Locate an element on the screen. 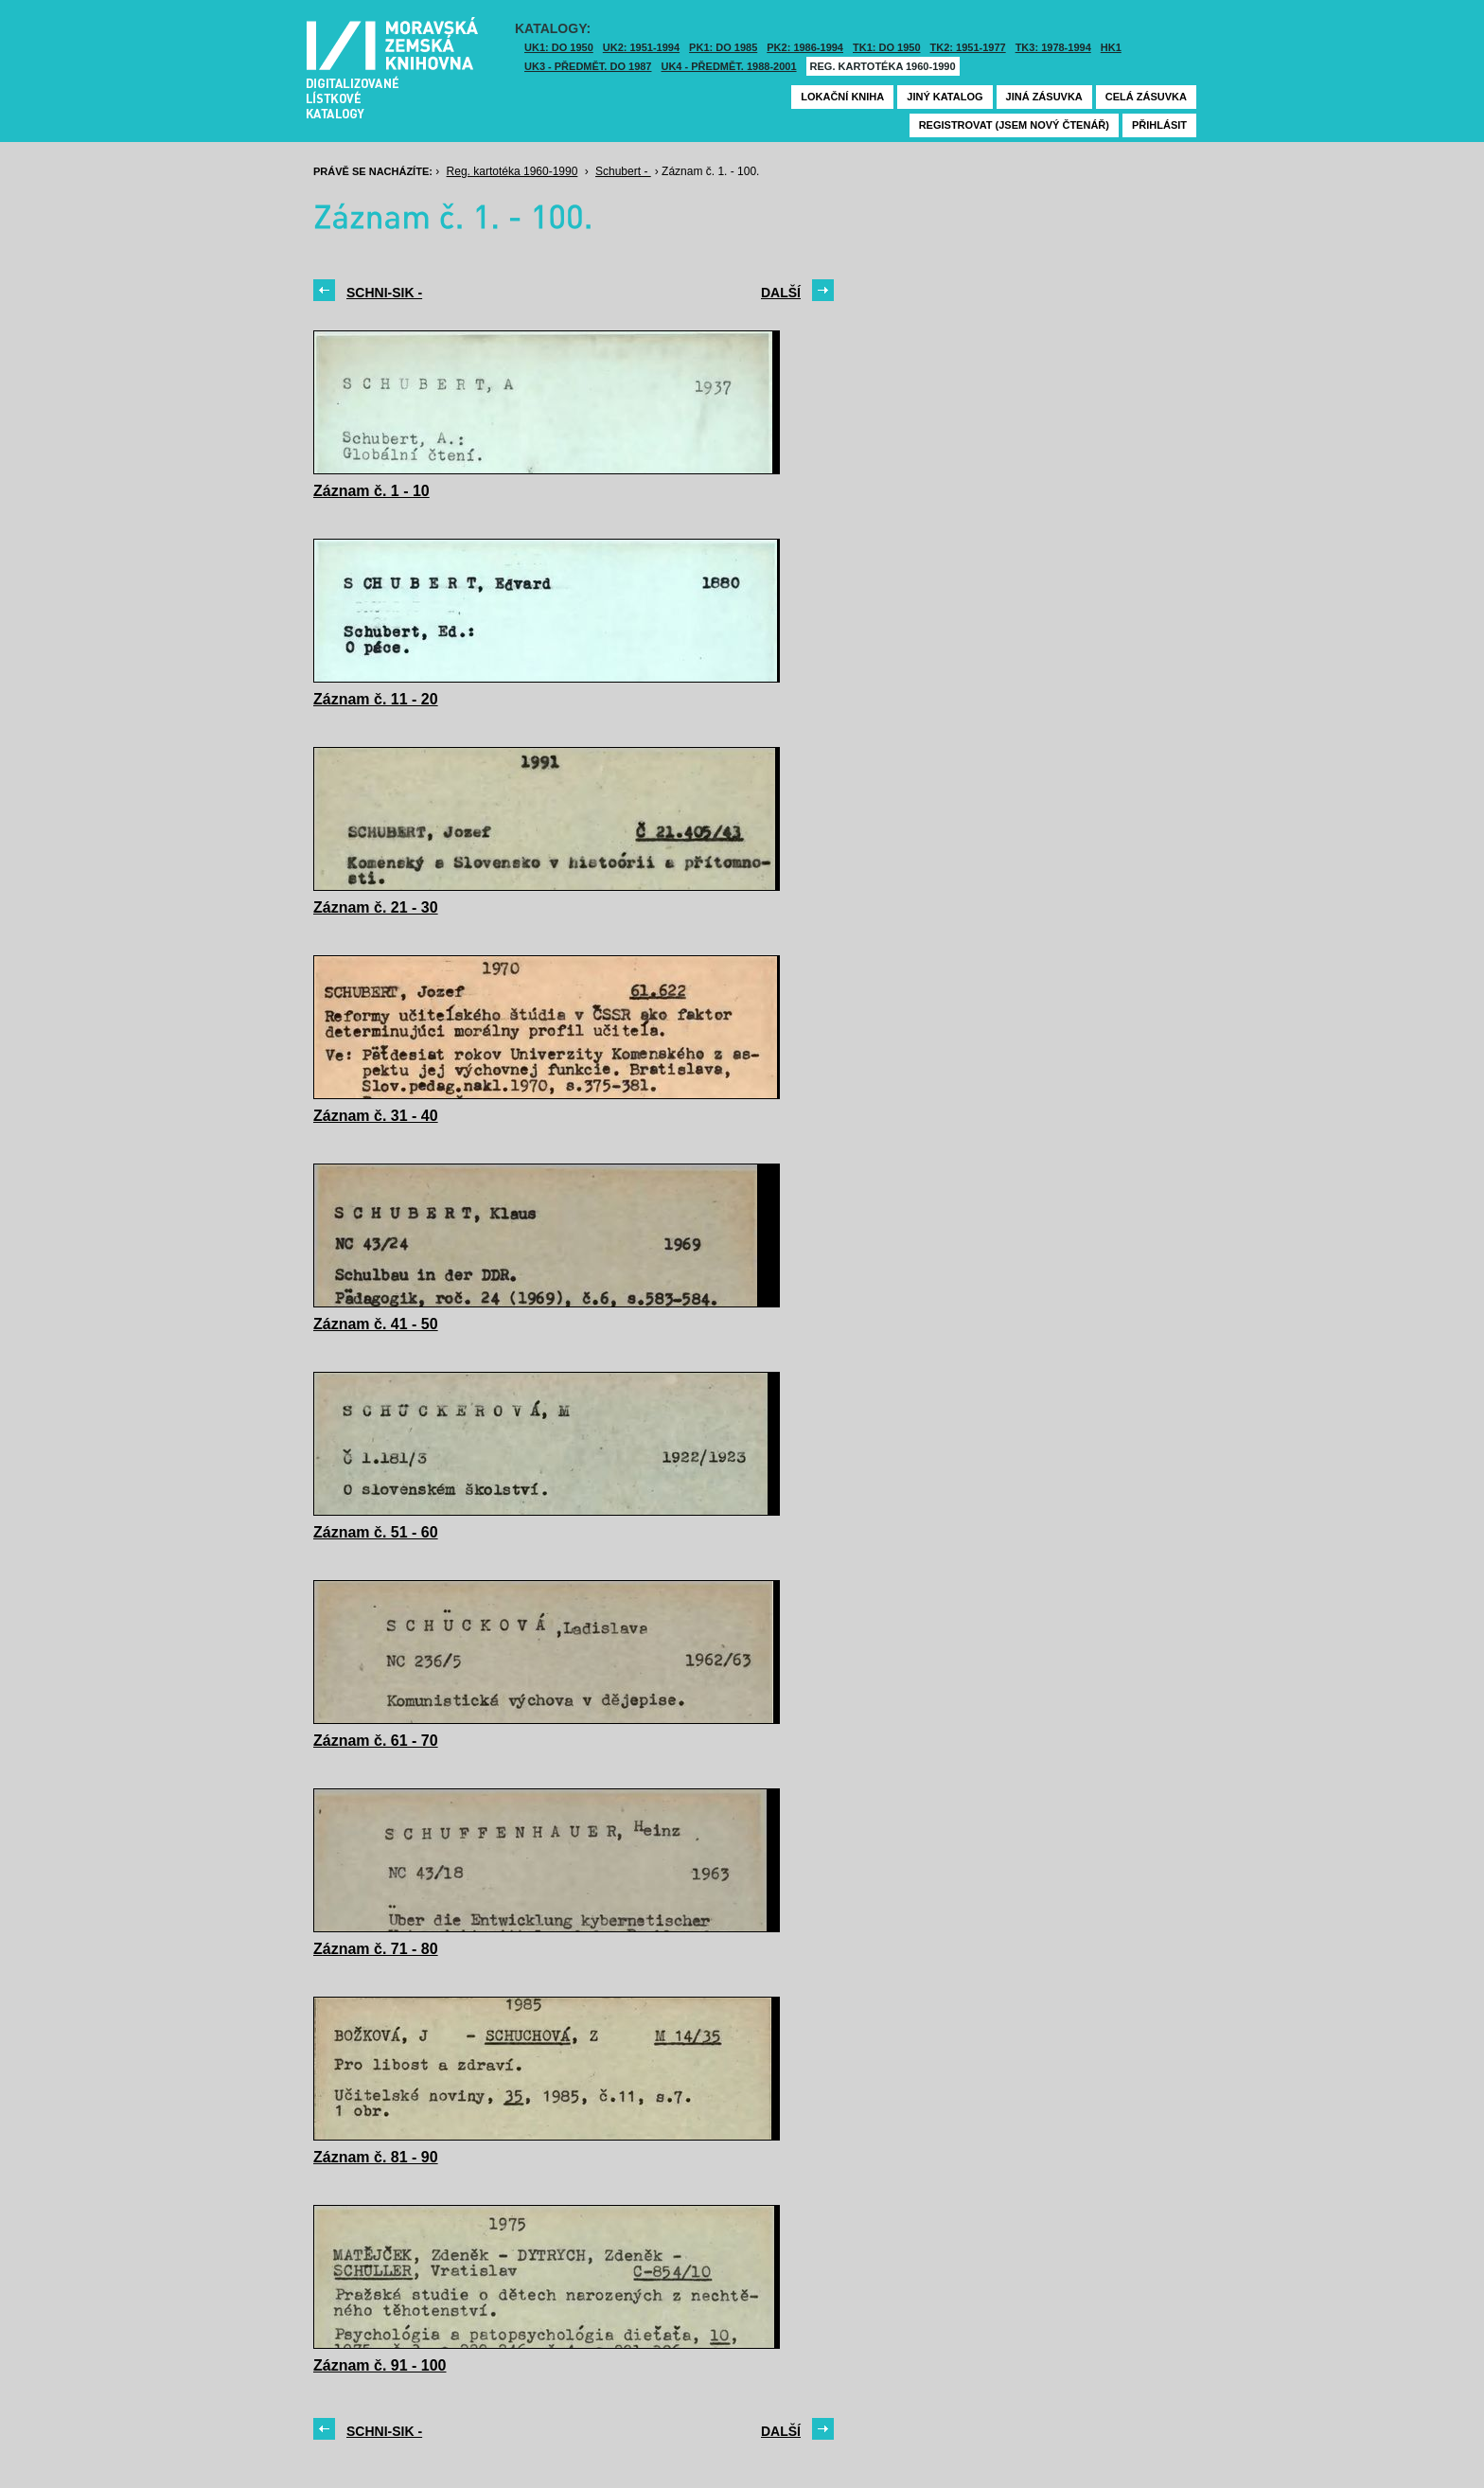 The height and width of the screenshot is (2488, 1484). Záznam č. 41 - 50 is located at coordinates (375, 1324).